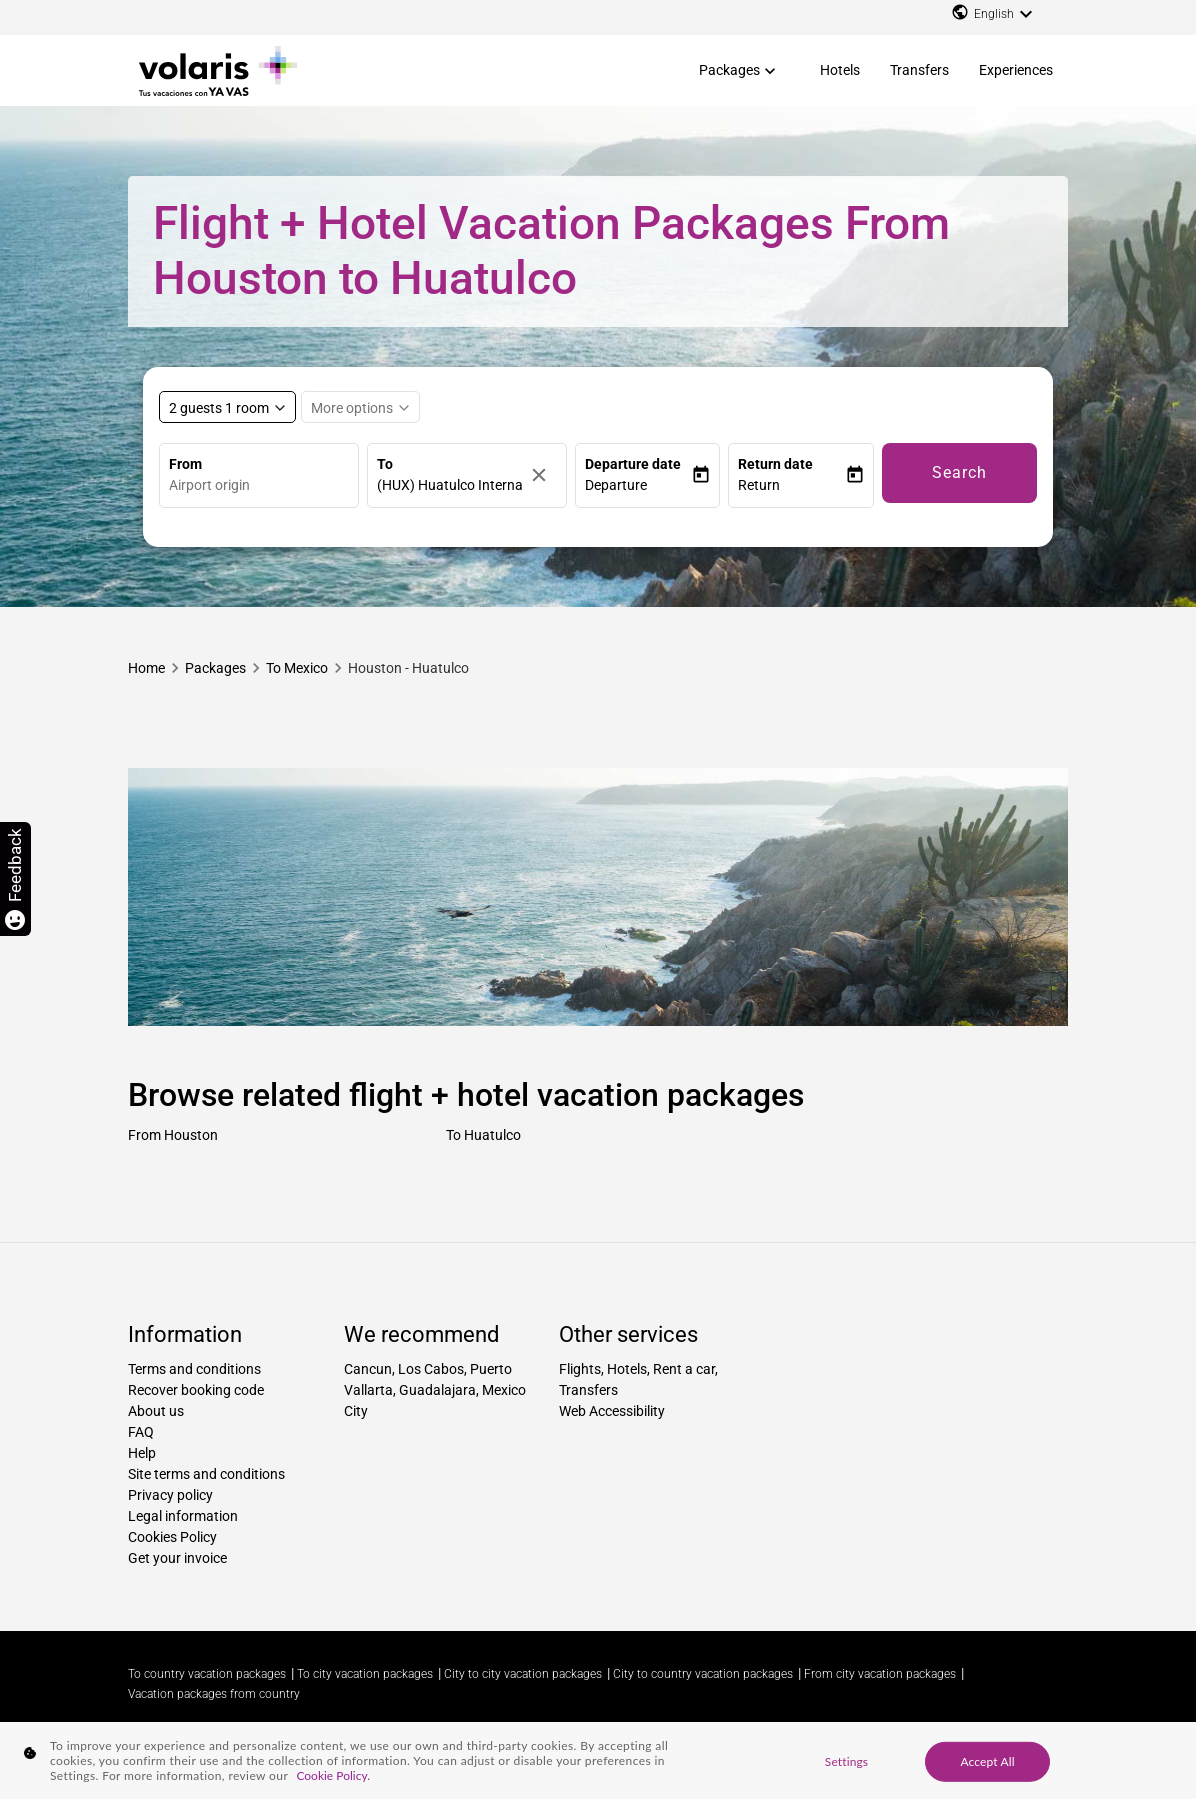 The width and height of the screenshot is (1196, 1799). Describe the element at coordinates (1016, 70) in the screenshot. I see `Experiences` at that location.